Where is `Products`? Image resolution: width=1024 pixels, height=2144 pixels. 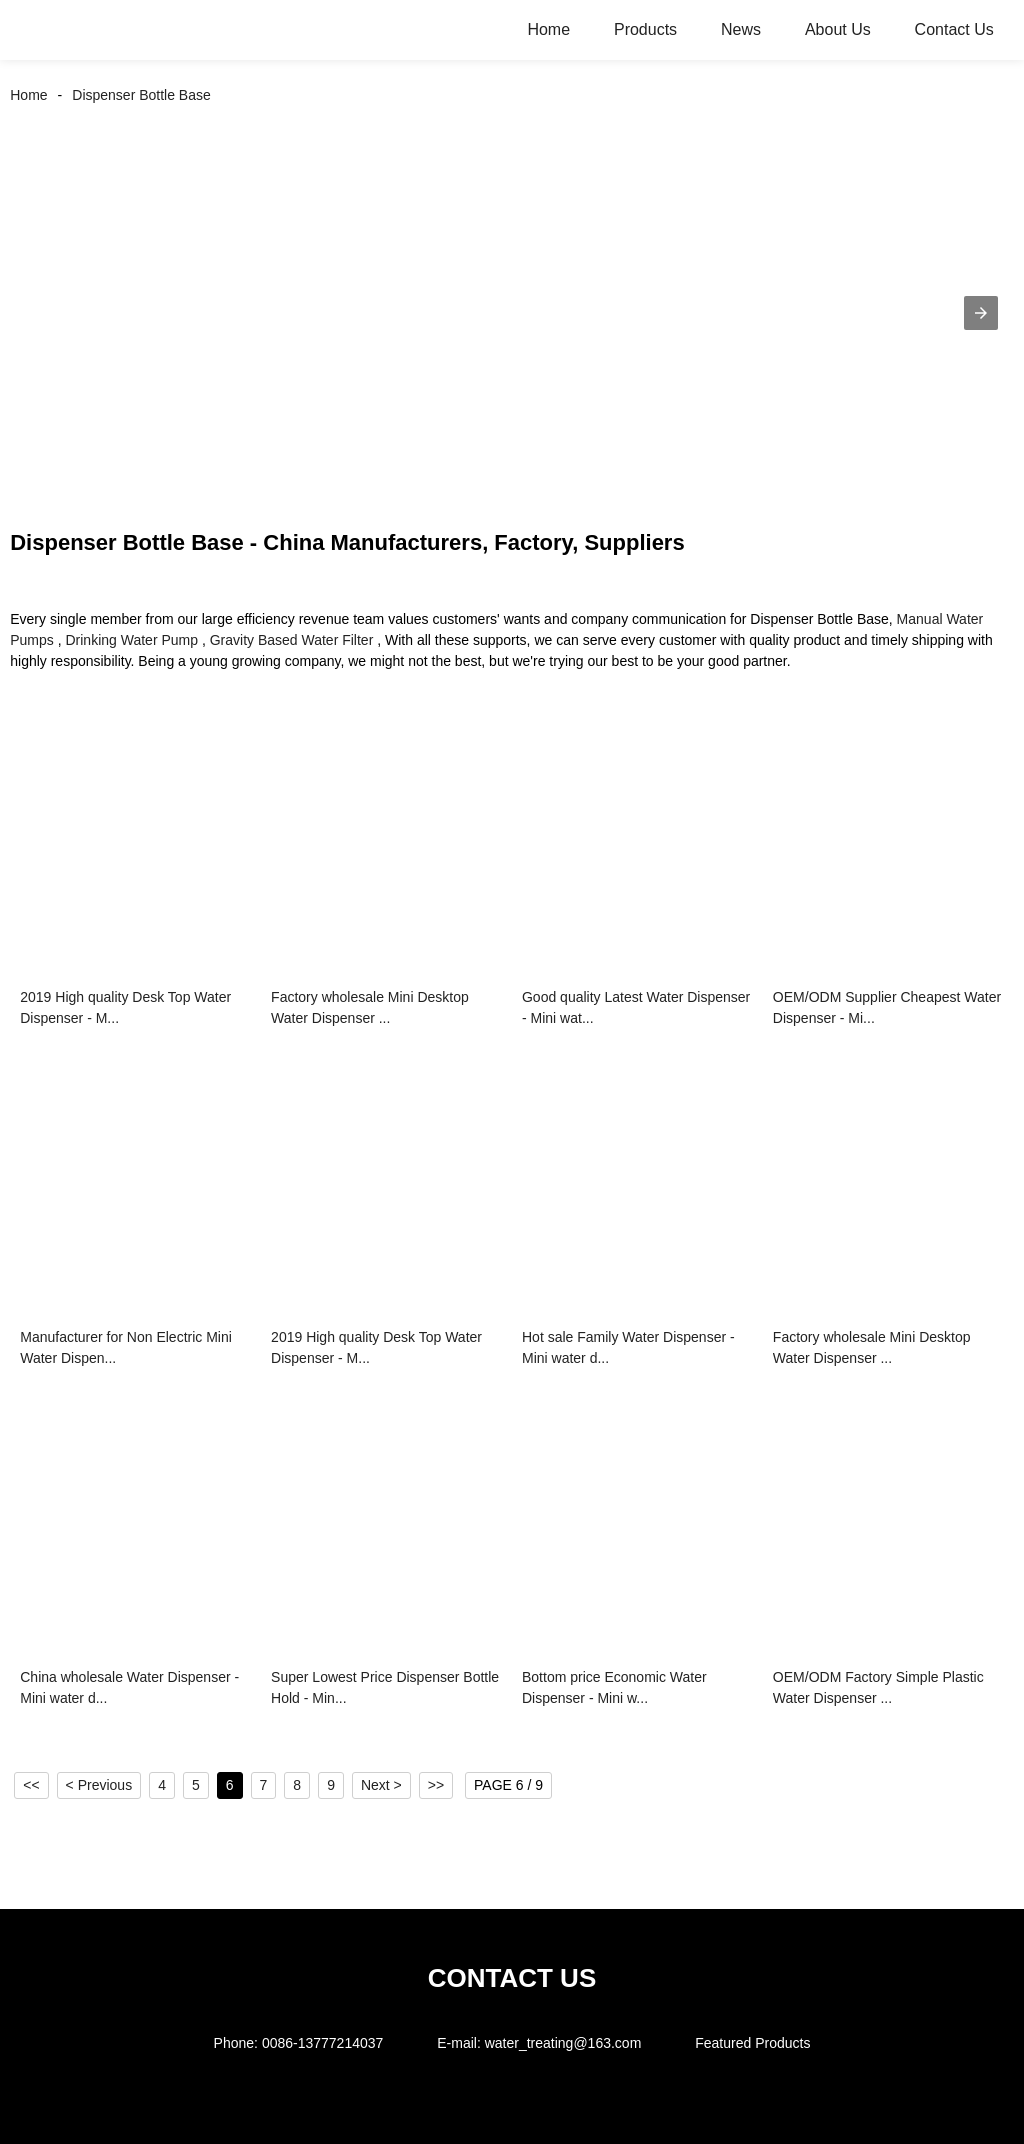
Products is located at coordinates (645, 29).